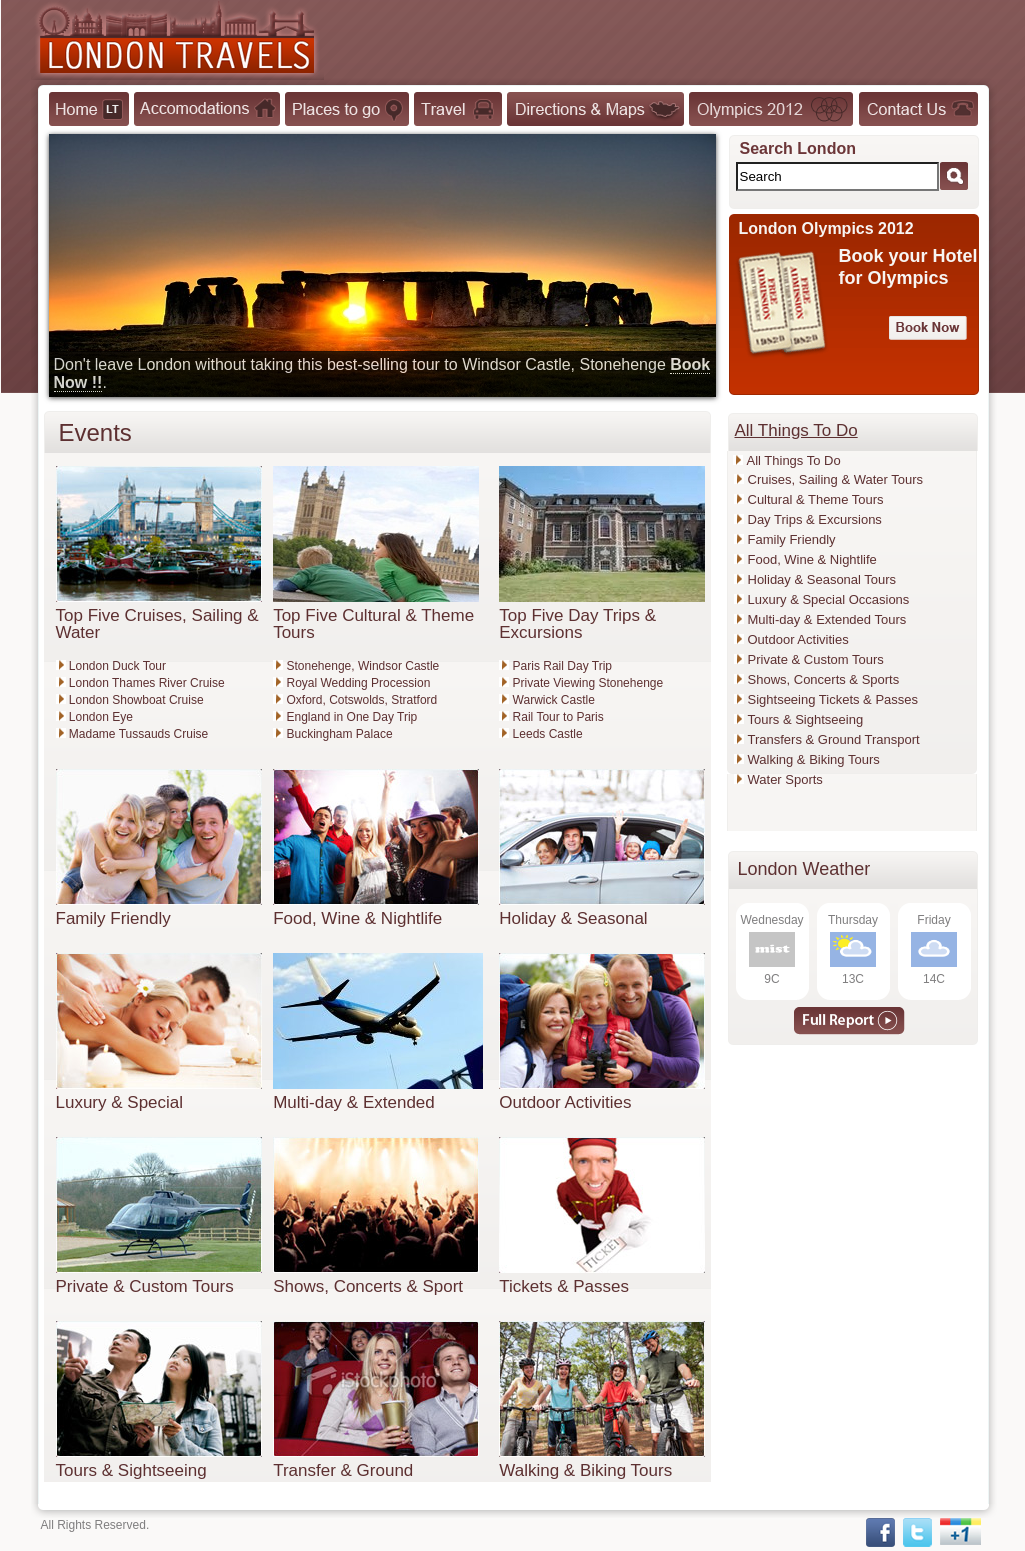 The height and width of the screenshot is (1551, 1025). Describe the element at coordinates (117, 666) in the screenshot. I see `London Duck Tour` at that location.